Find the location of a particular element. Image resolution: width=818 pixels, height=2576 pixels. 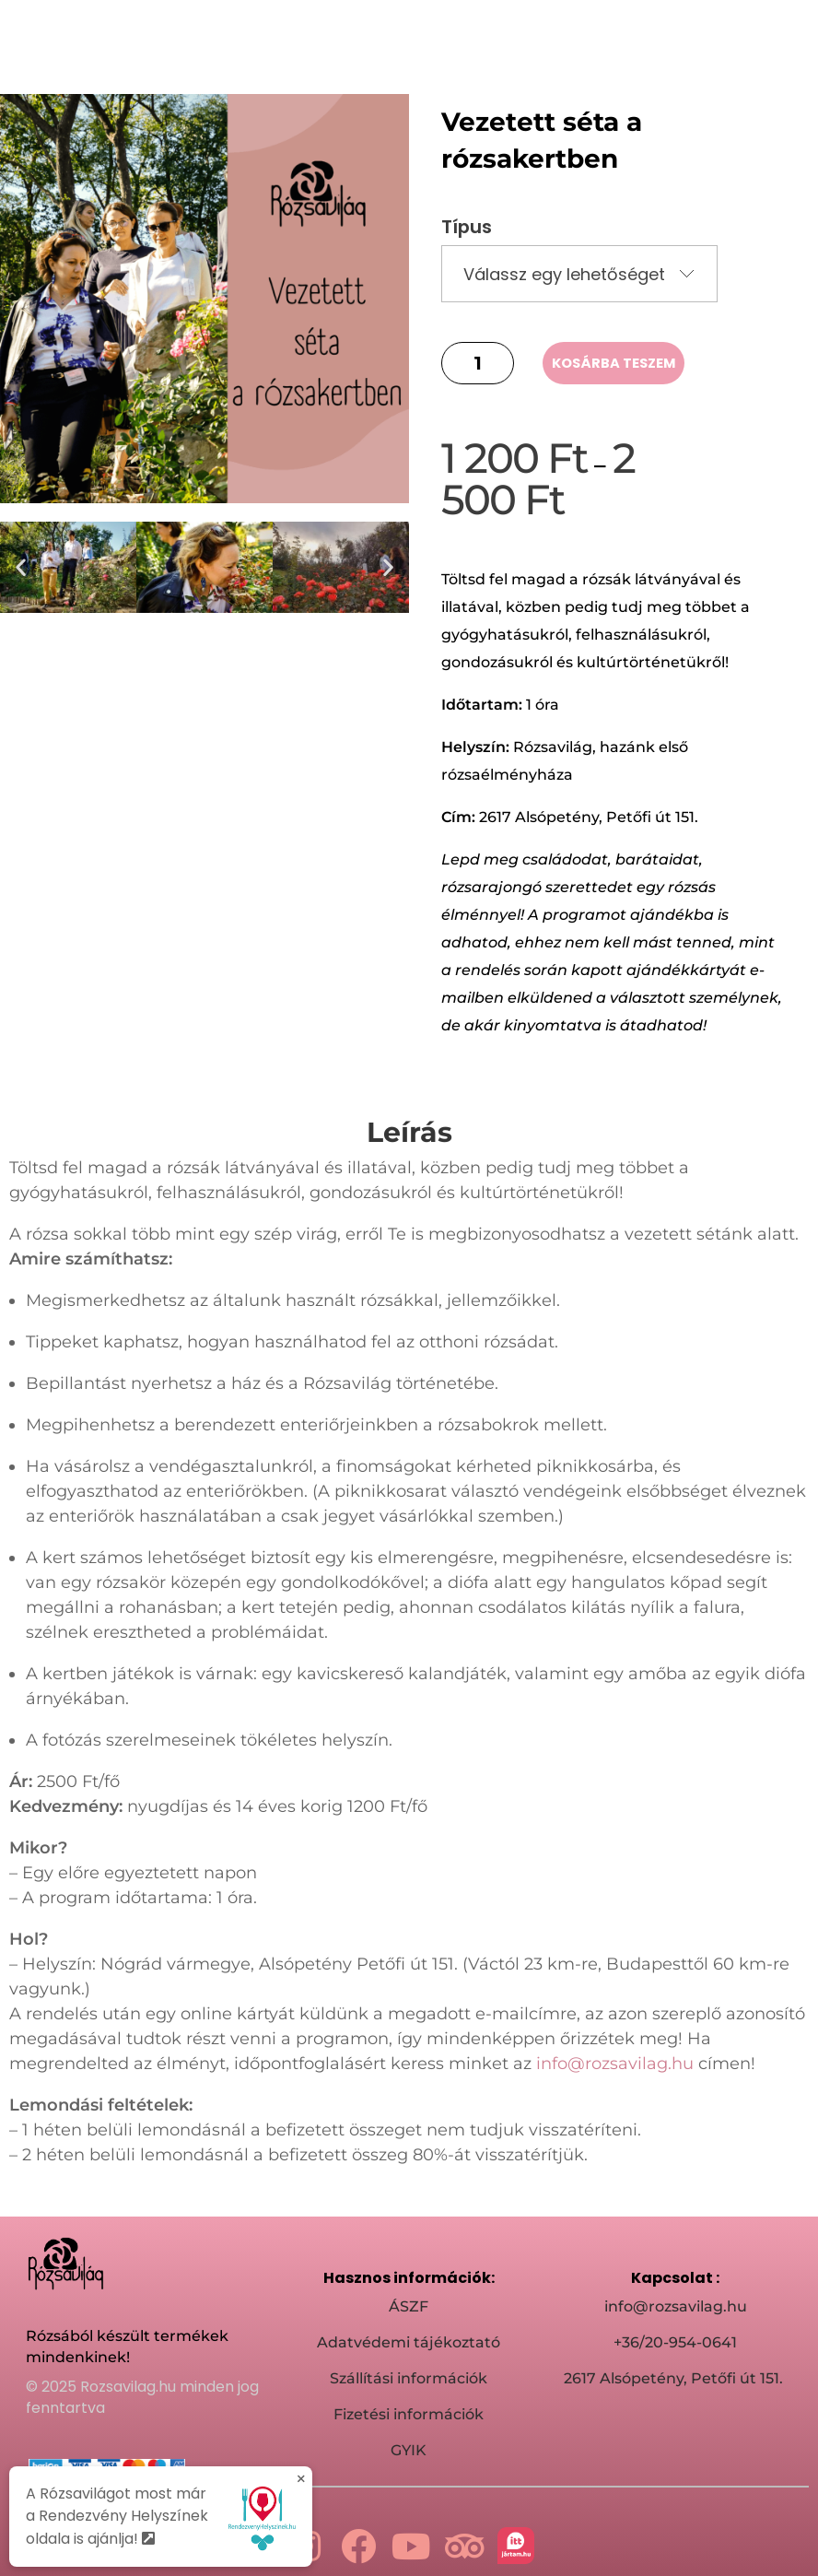

+36/20-954-0641 is located at coordinates (675, 2335).